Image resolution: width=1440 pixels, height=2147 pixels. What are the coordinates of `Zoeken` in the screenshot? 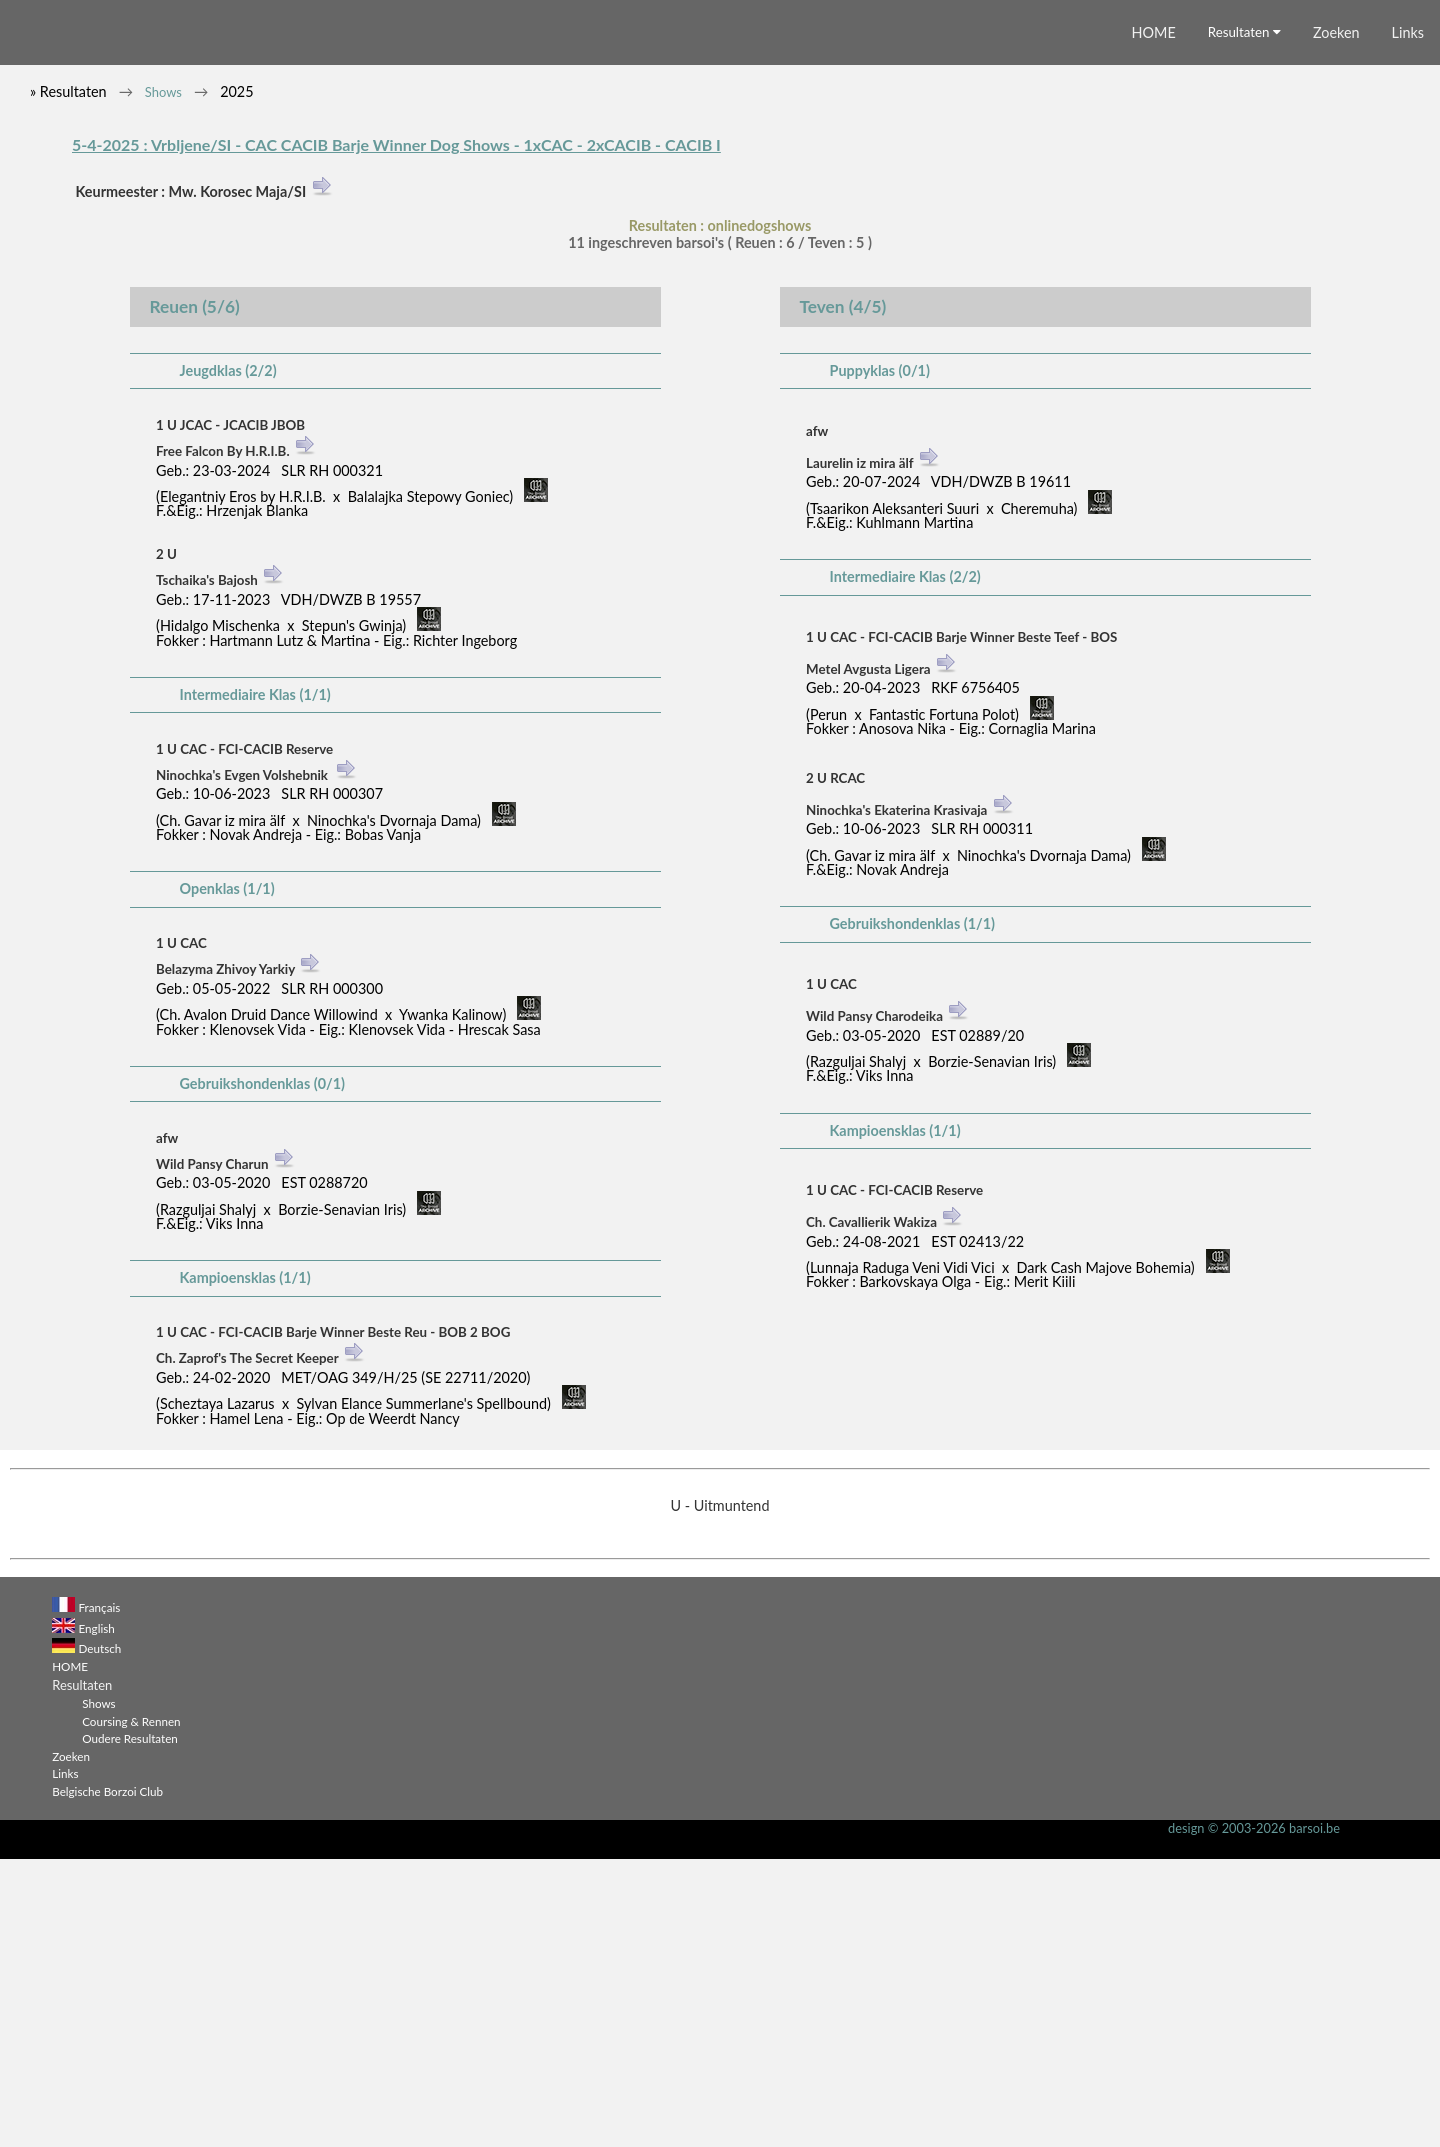 It's located at (1336, 320).